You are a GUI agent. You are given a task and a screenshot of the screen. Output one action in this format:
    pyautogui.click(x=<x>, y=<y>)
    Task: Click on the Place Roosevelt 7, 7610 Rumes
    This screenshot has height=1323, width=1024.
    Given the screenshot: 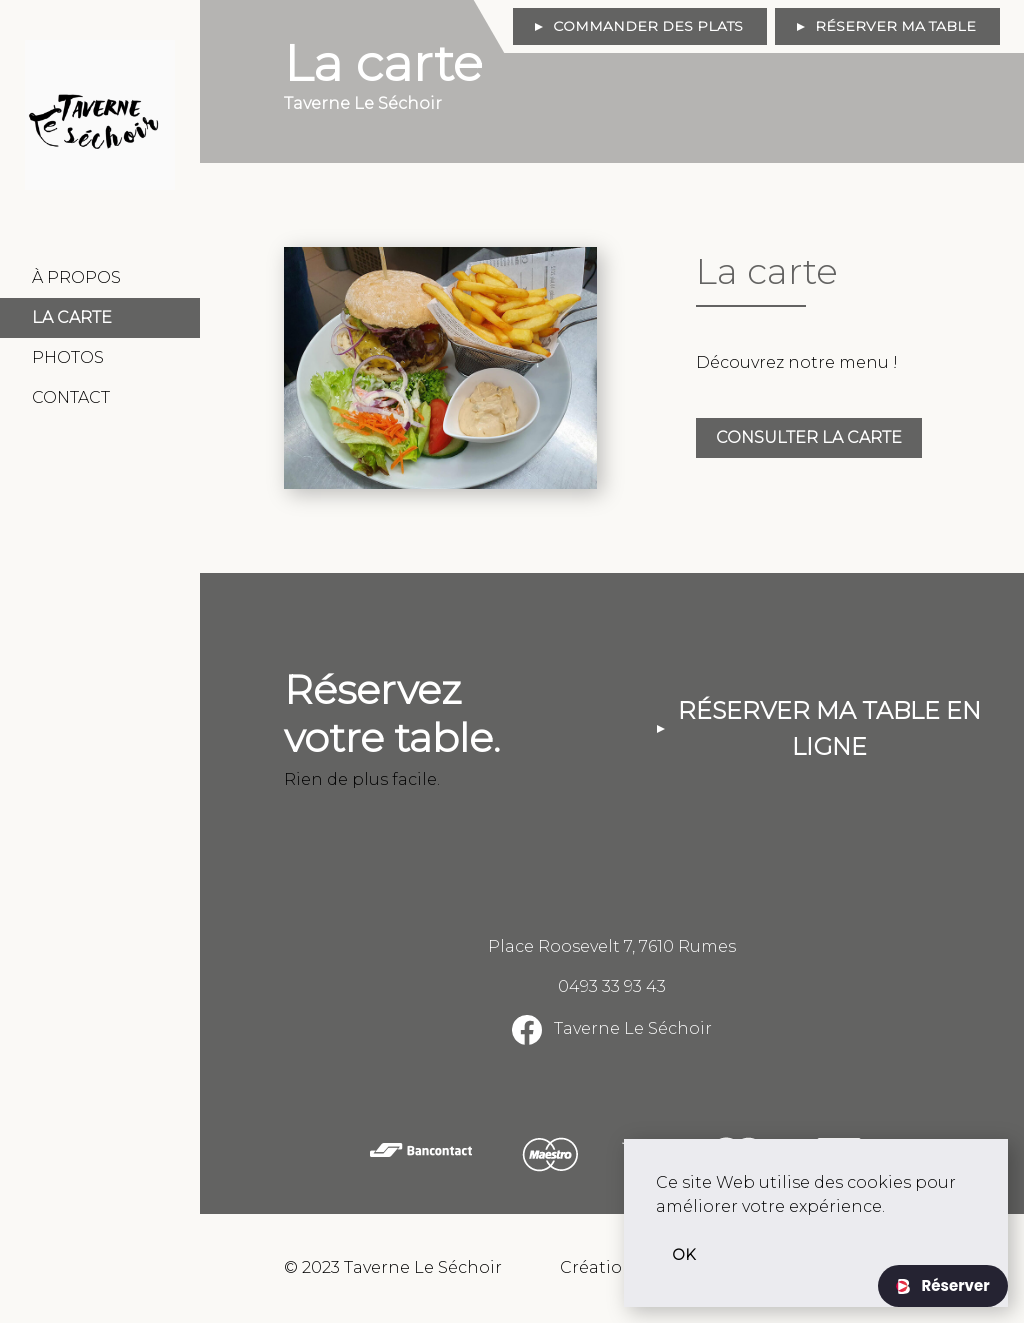 What is the action you would take?
    pyautogui.click(x=612, y=946)
    